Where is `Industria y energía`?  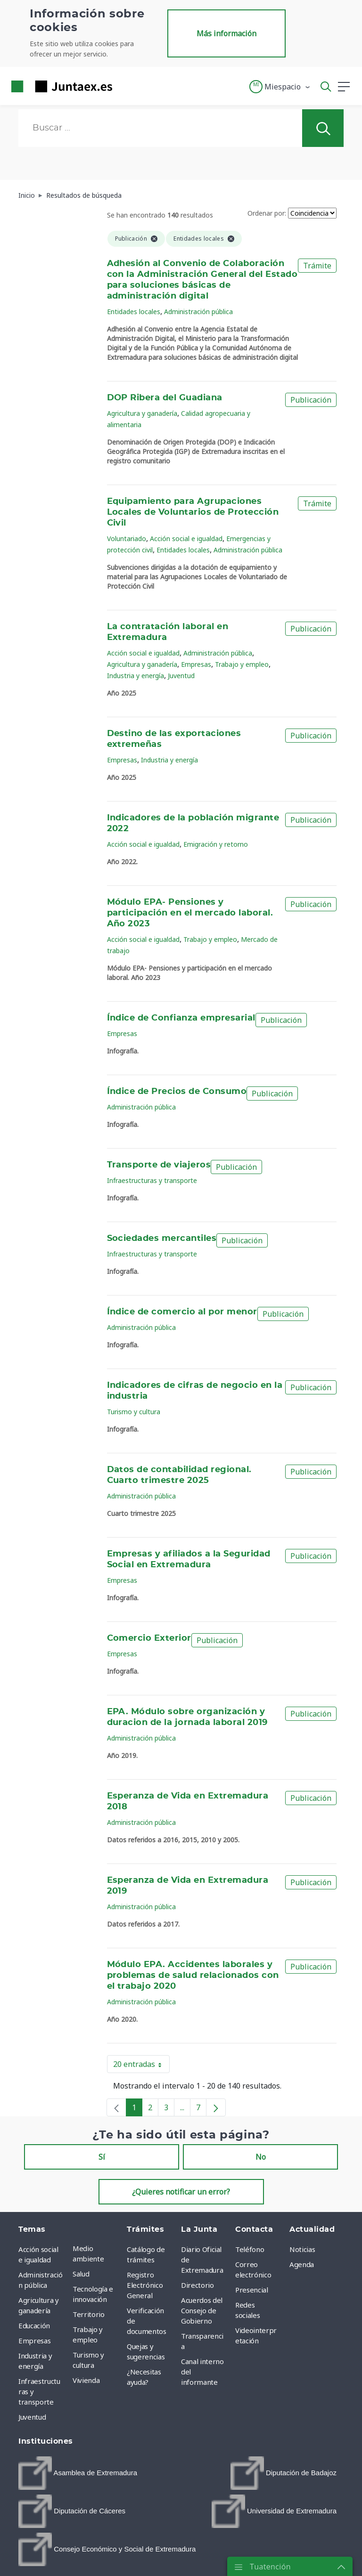 Industria y energía is located at coordinates (135, 675).